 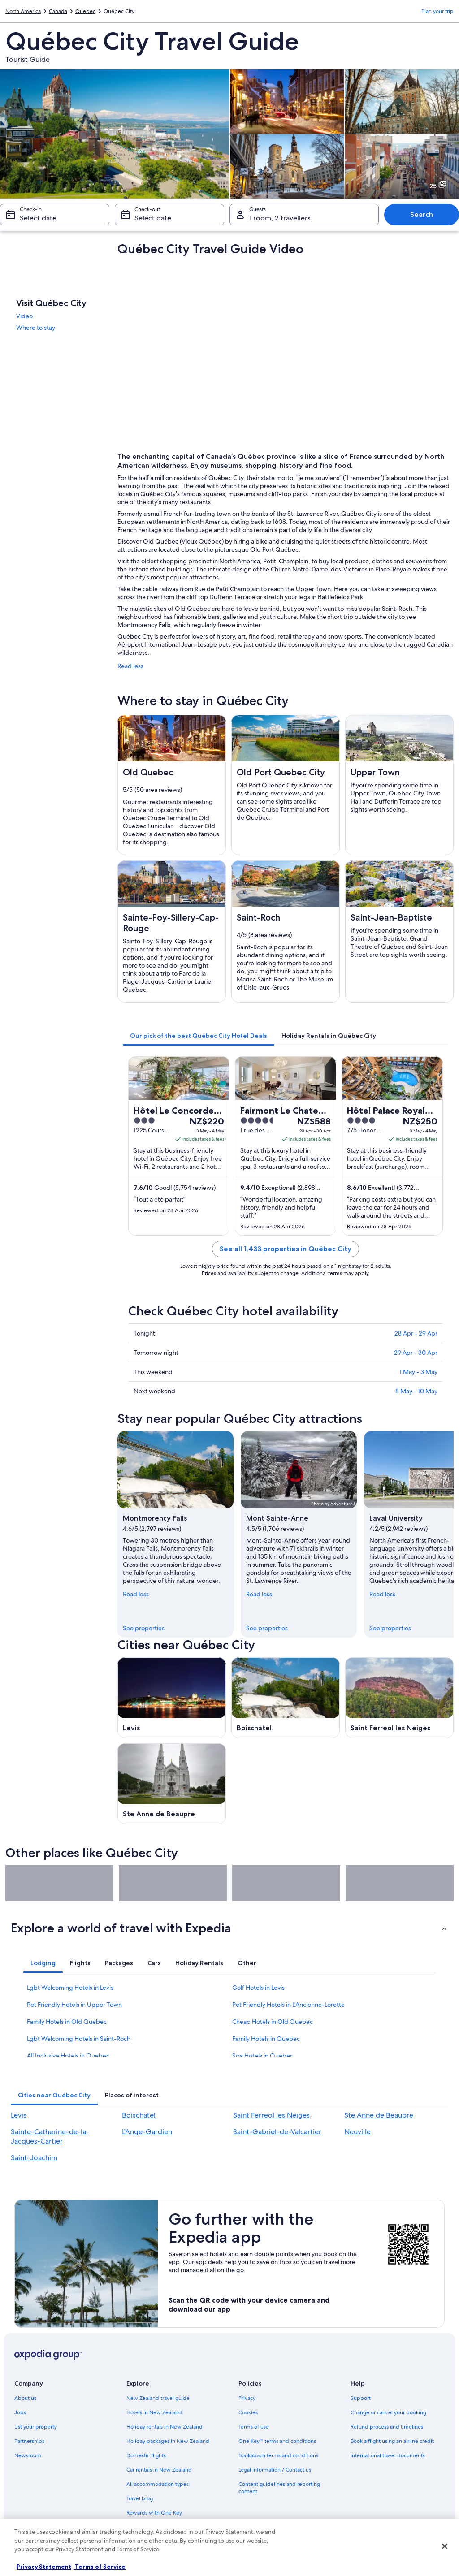 What do you see at coordinates (253, 2426) in the screenshot?
I see `Terms of use [link]` at bounding box center [253, 2426].